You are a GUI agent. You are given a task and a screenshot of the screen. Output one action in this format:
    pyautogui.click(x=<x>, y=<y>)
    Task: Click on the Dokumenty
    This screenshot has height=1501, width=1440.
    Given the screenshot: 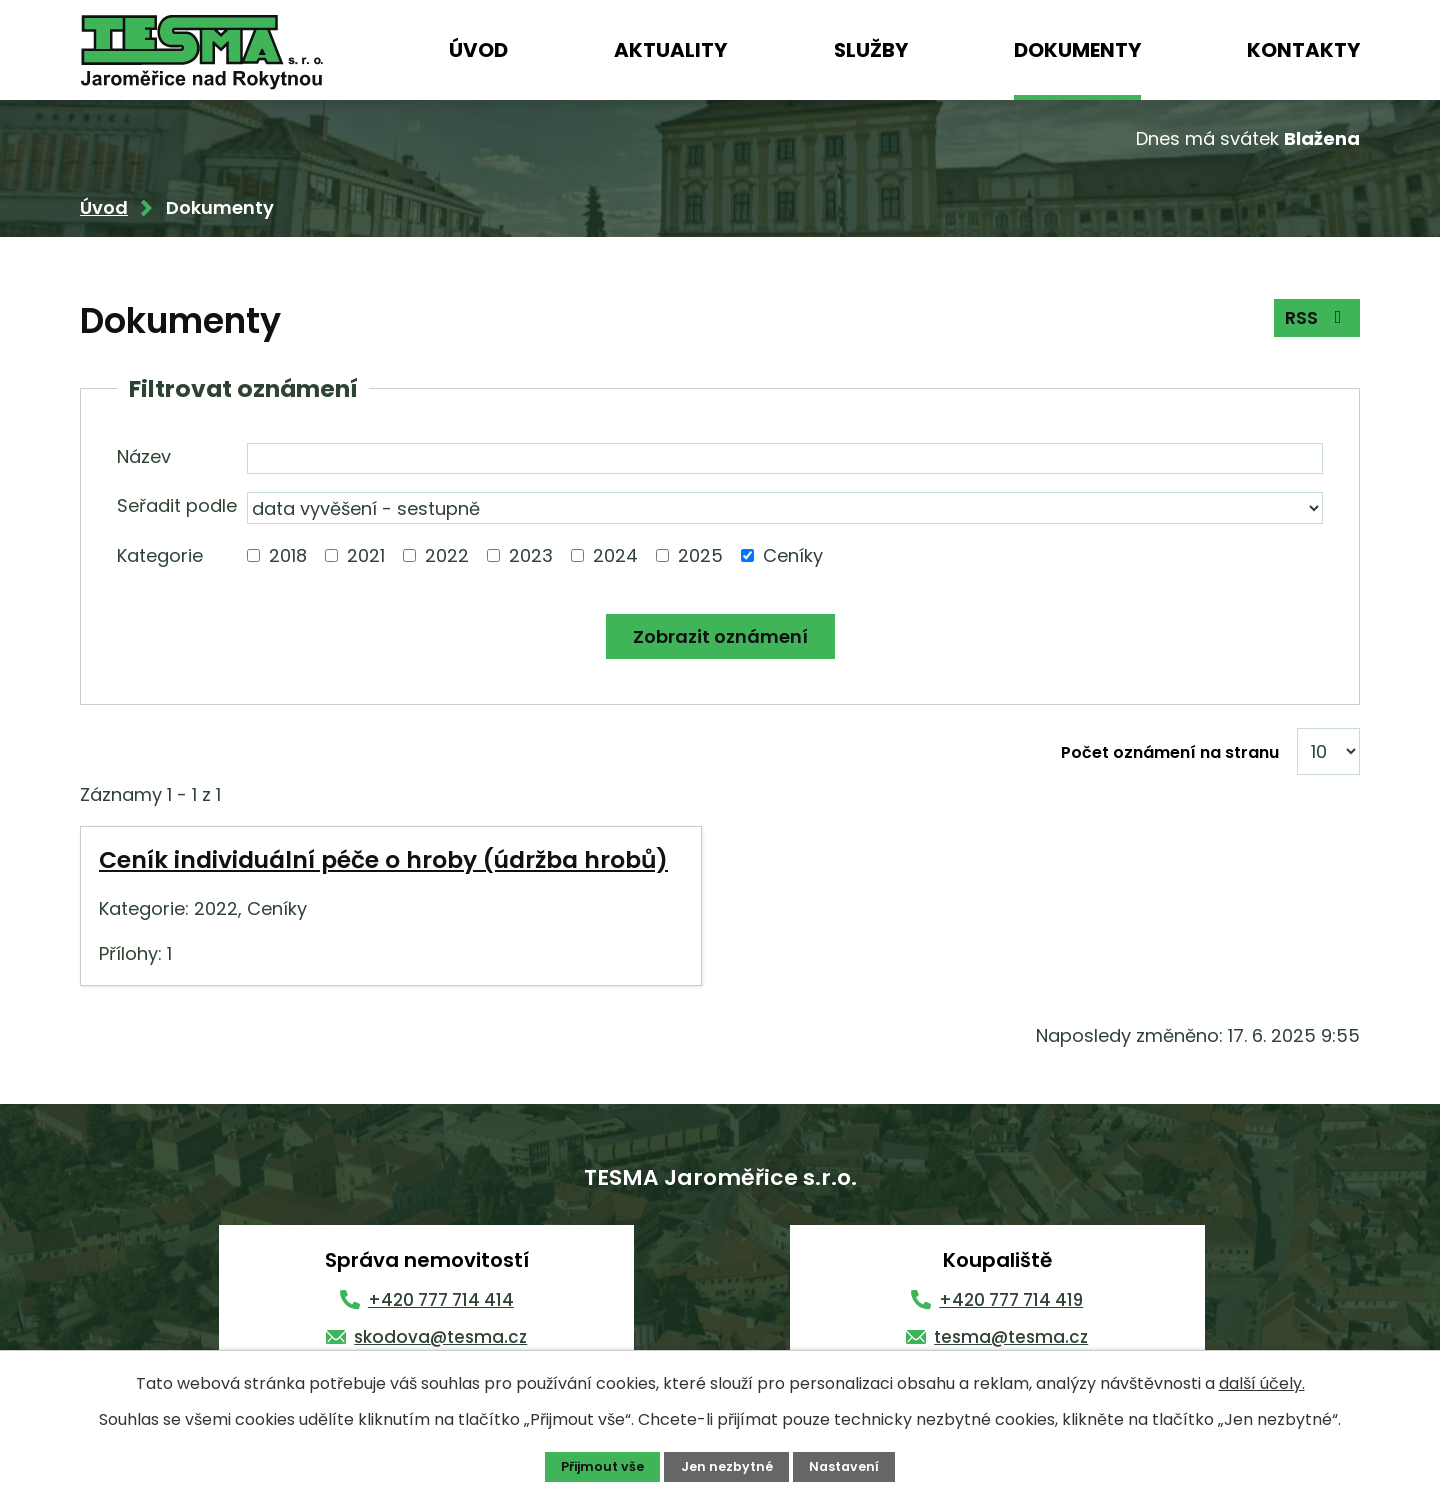 What is the action you would take?
    pyautogui.click(x=1077, y=50)
    